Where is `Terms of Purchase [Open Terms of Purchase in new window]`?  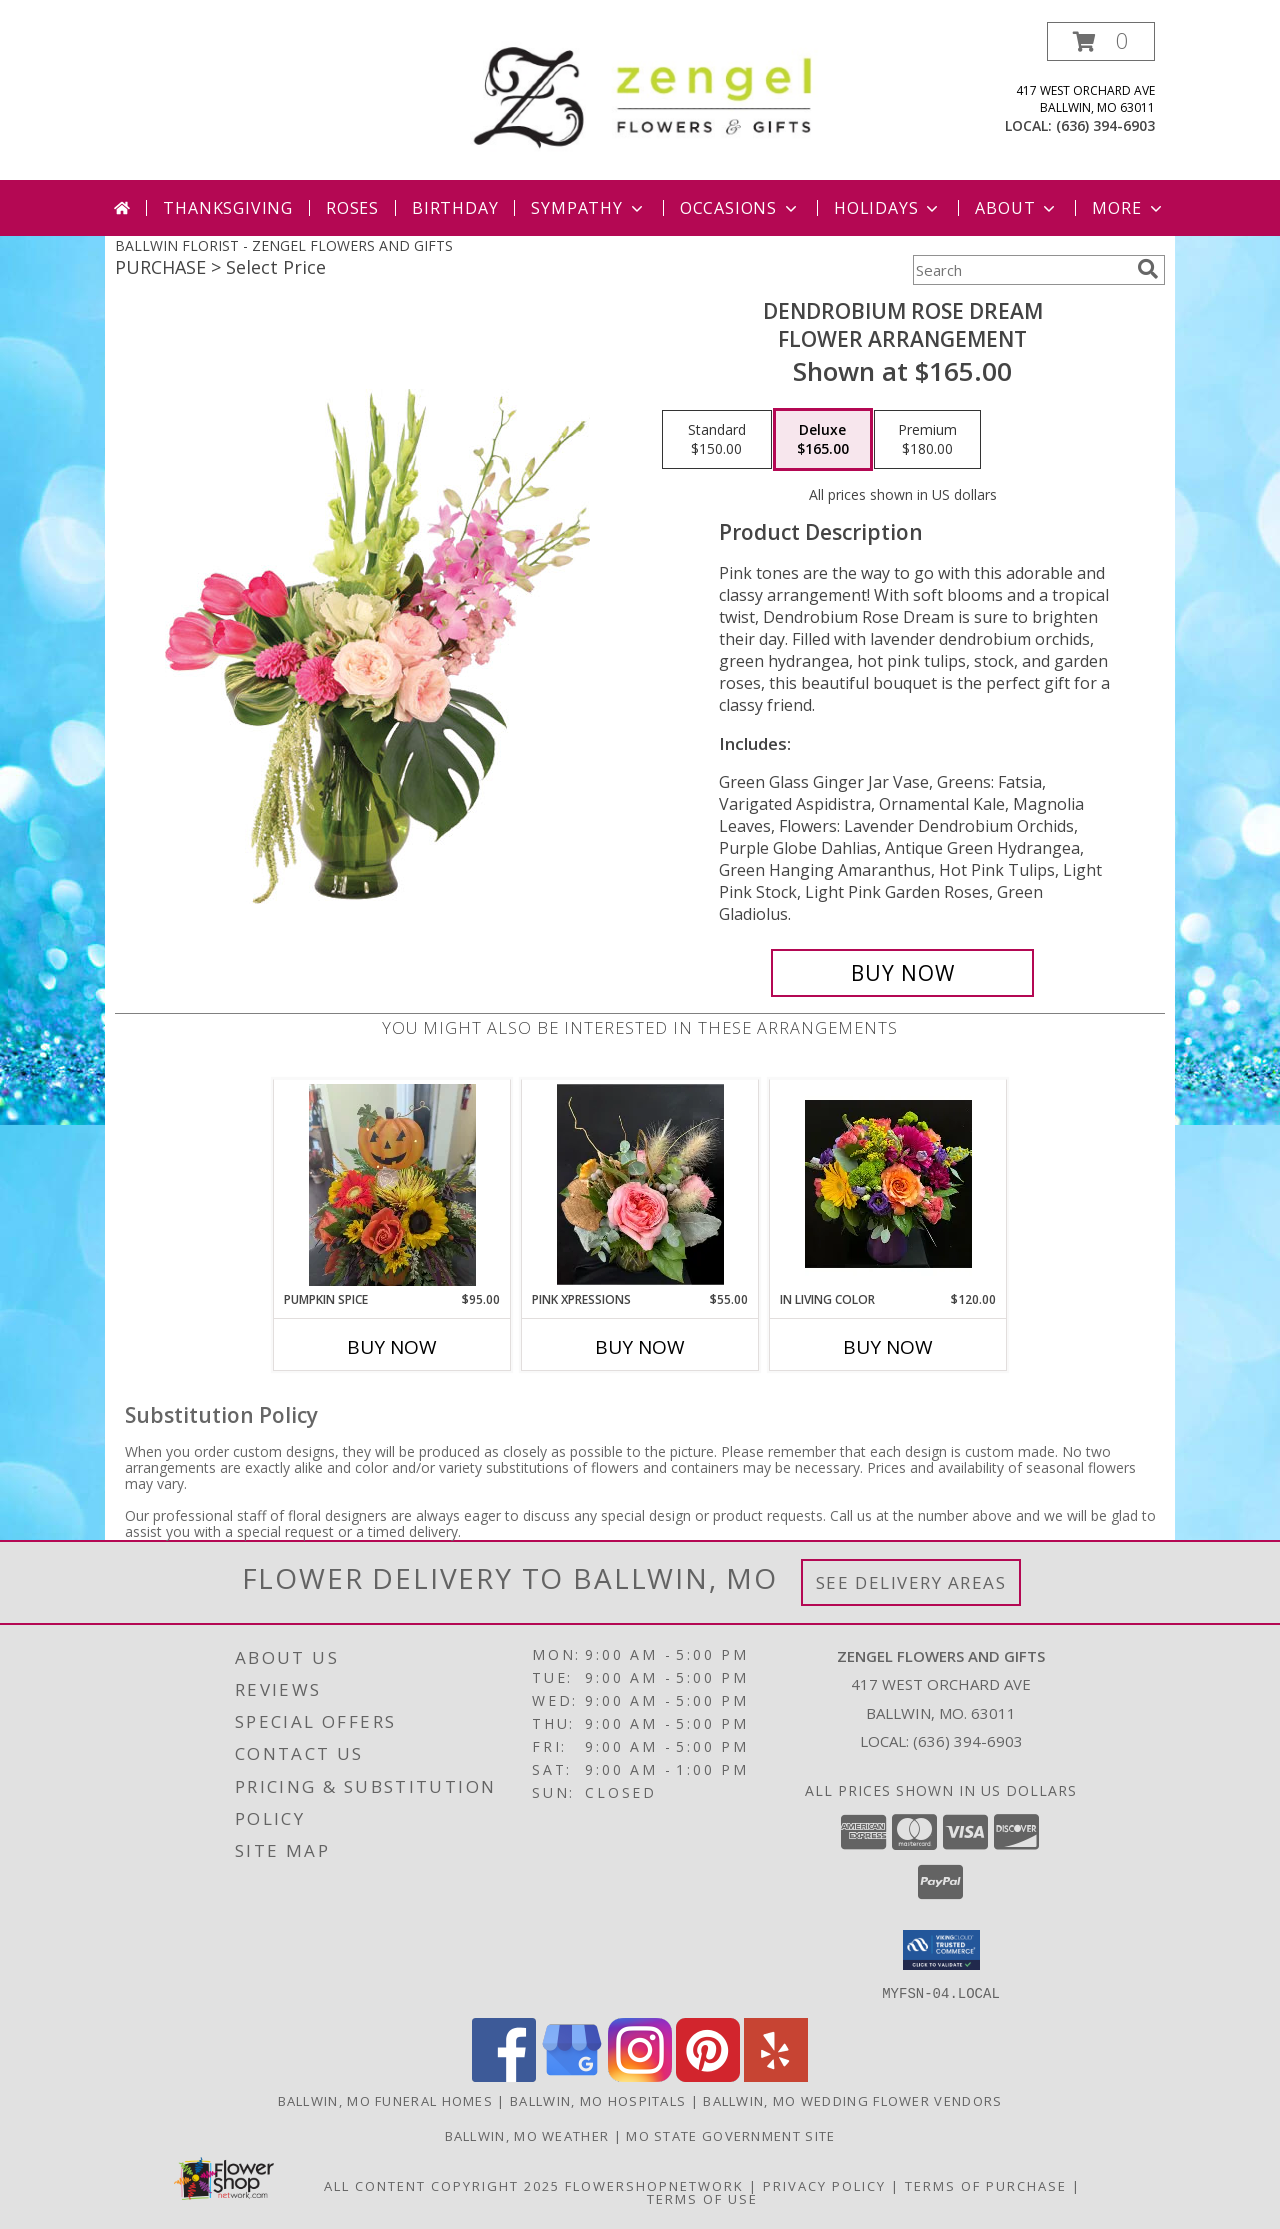
Terms of Purchase [Open Terms of Purchase in new window] is located at coordinates (986, 2185).